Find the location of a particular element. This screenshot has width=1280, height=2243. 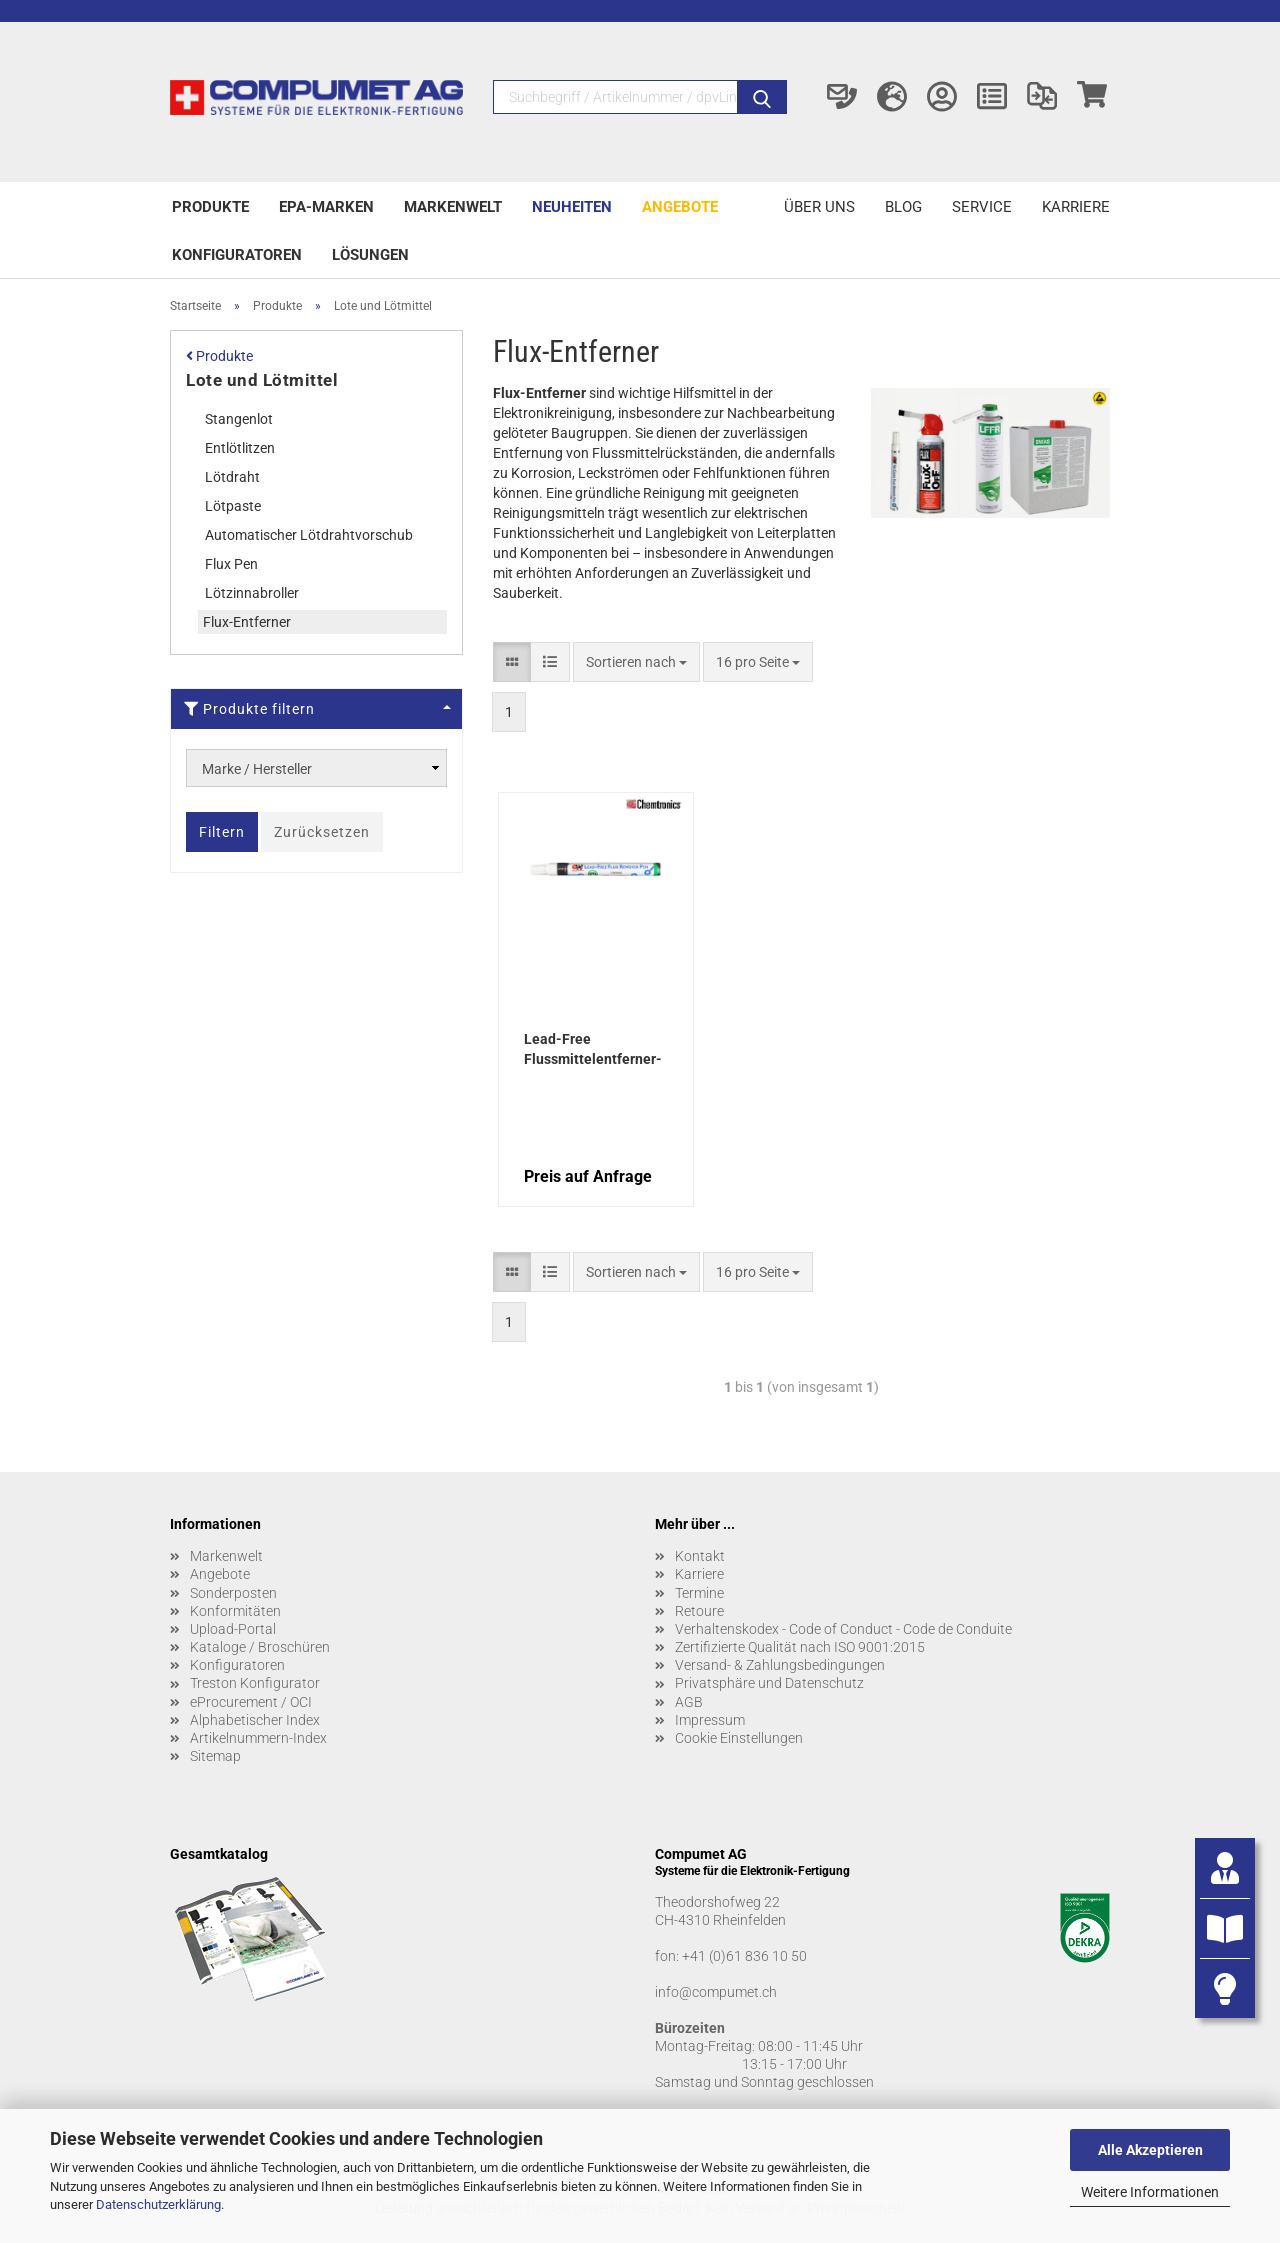

Blog is located at coordinates (903, 207).